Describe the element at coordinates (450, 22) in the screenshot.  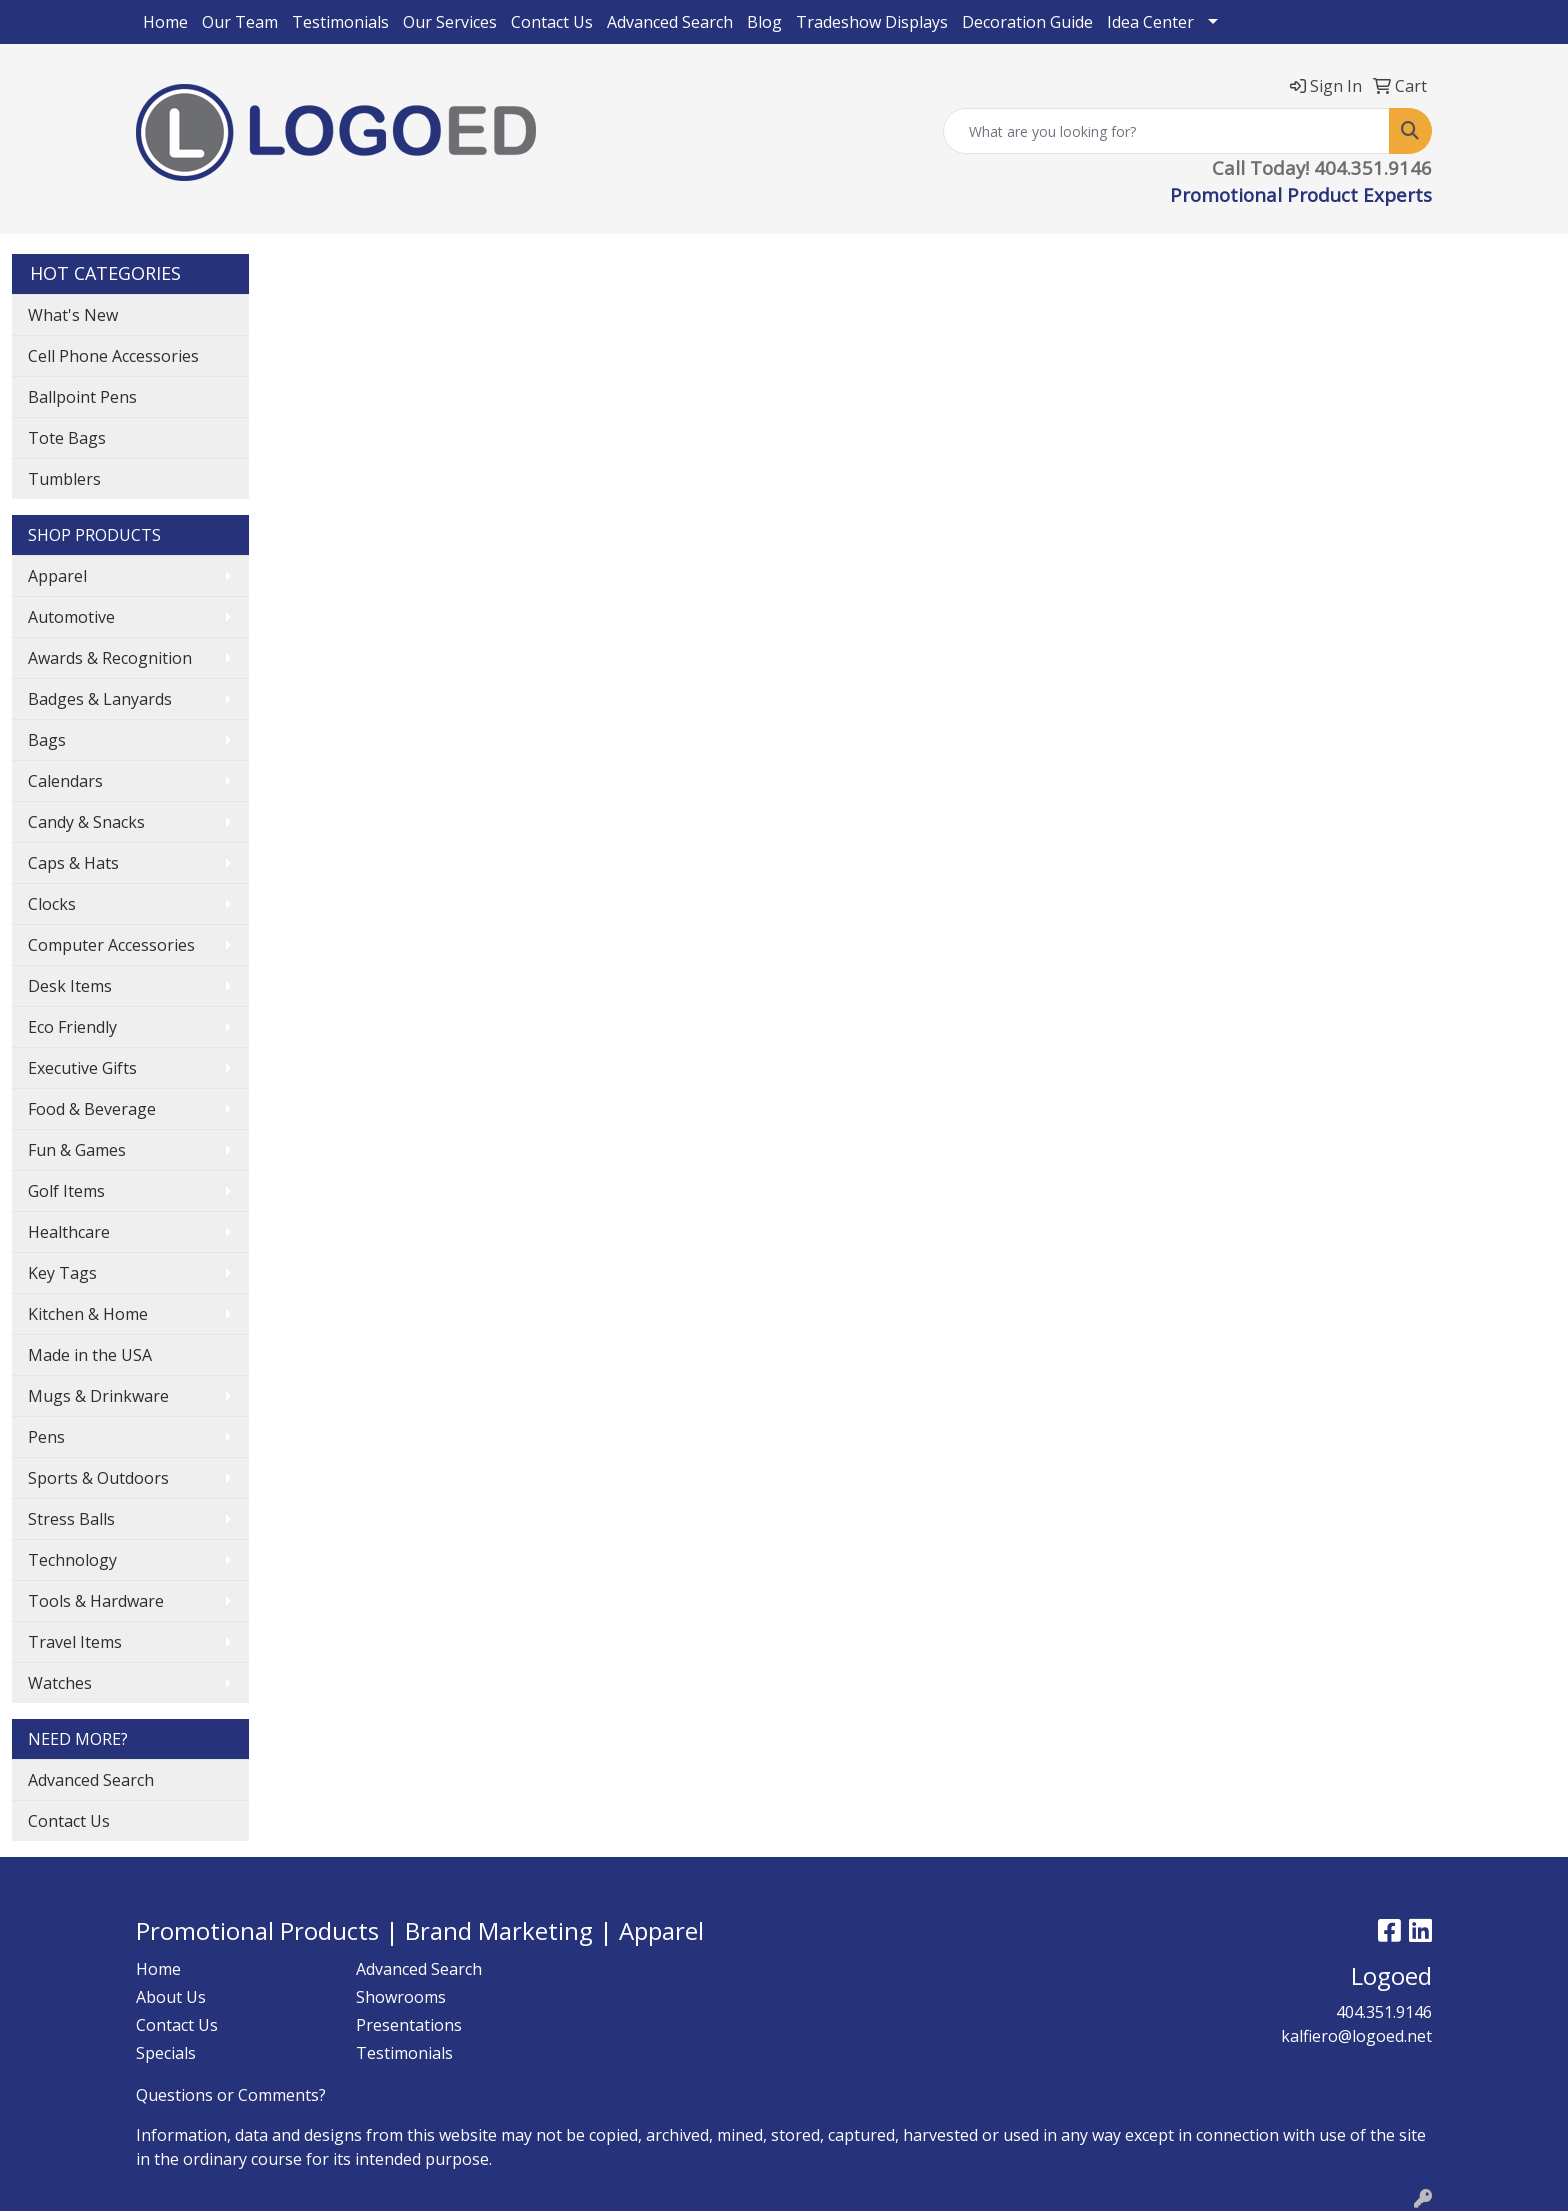
I see `Our Services` at that location.